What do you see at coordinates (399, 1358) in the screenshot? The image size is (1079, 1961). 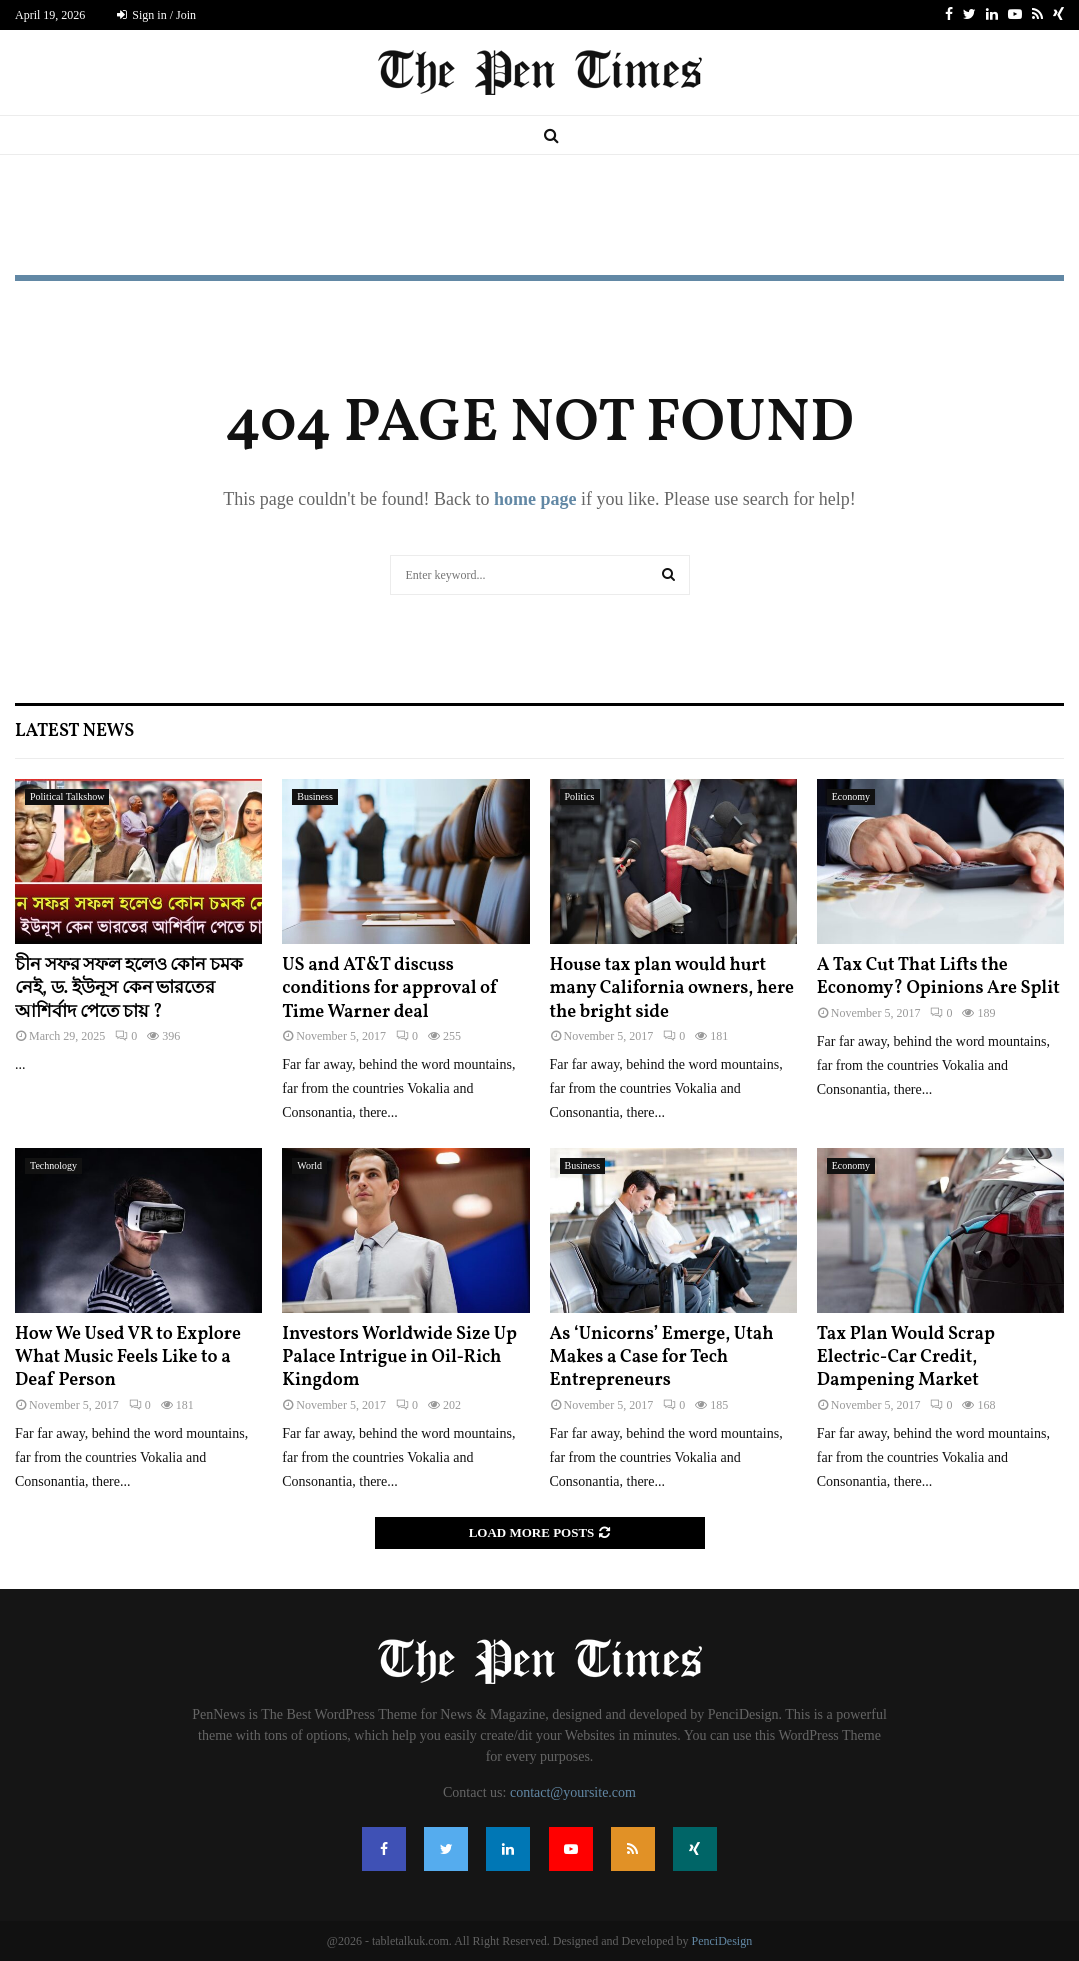 I see `Investors Worldwide Size Up Palace Intrigue in Oil-Rich Kingdom` at bounding box center [399, 1358].